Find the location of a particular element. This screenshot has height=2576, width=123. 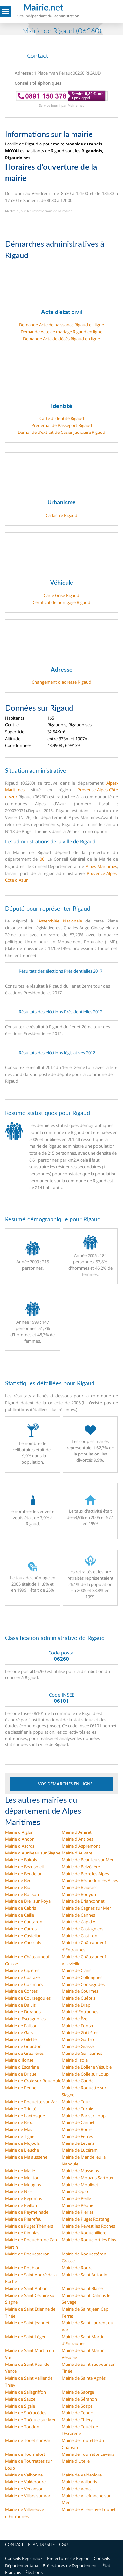

Mairie de Revest les Roches is located at coordinates (88, 2226).